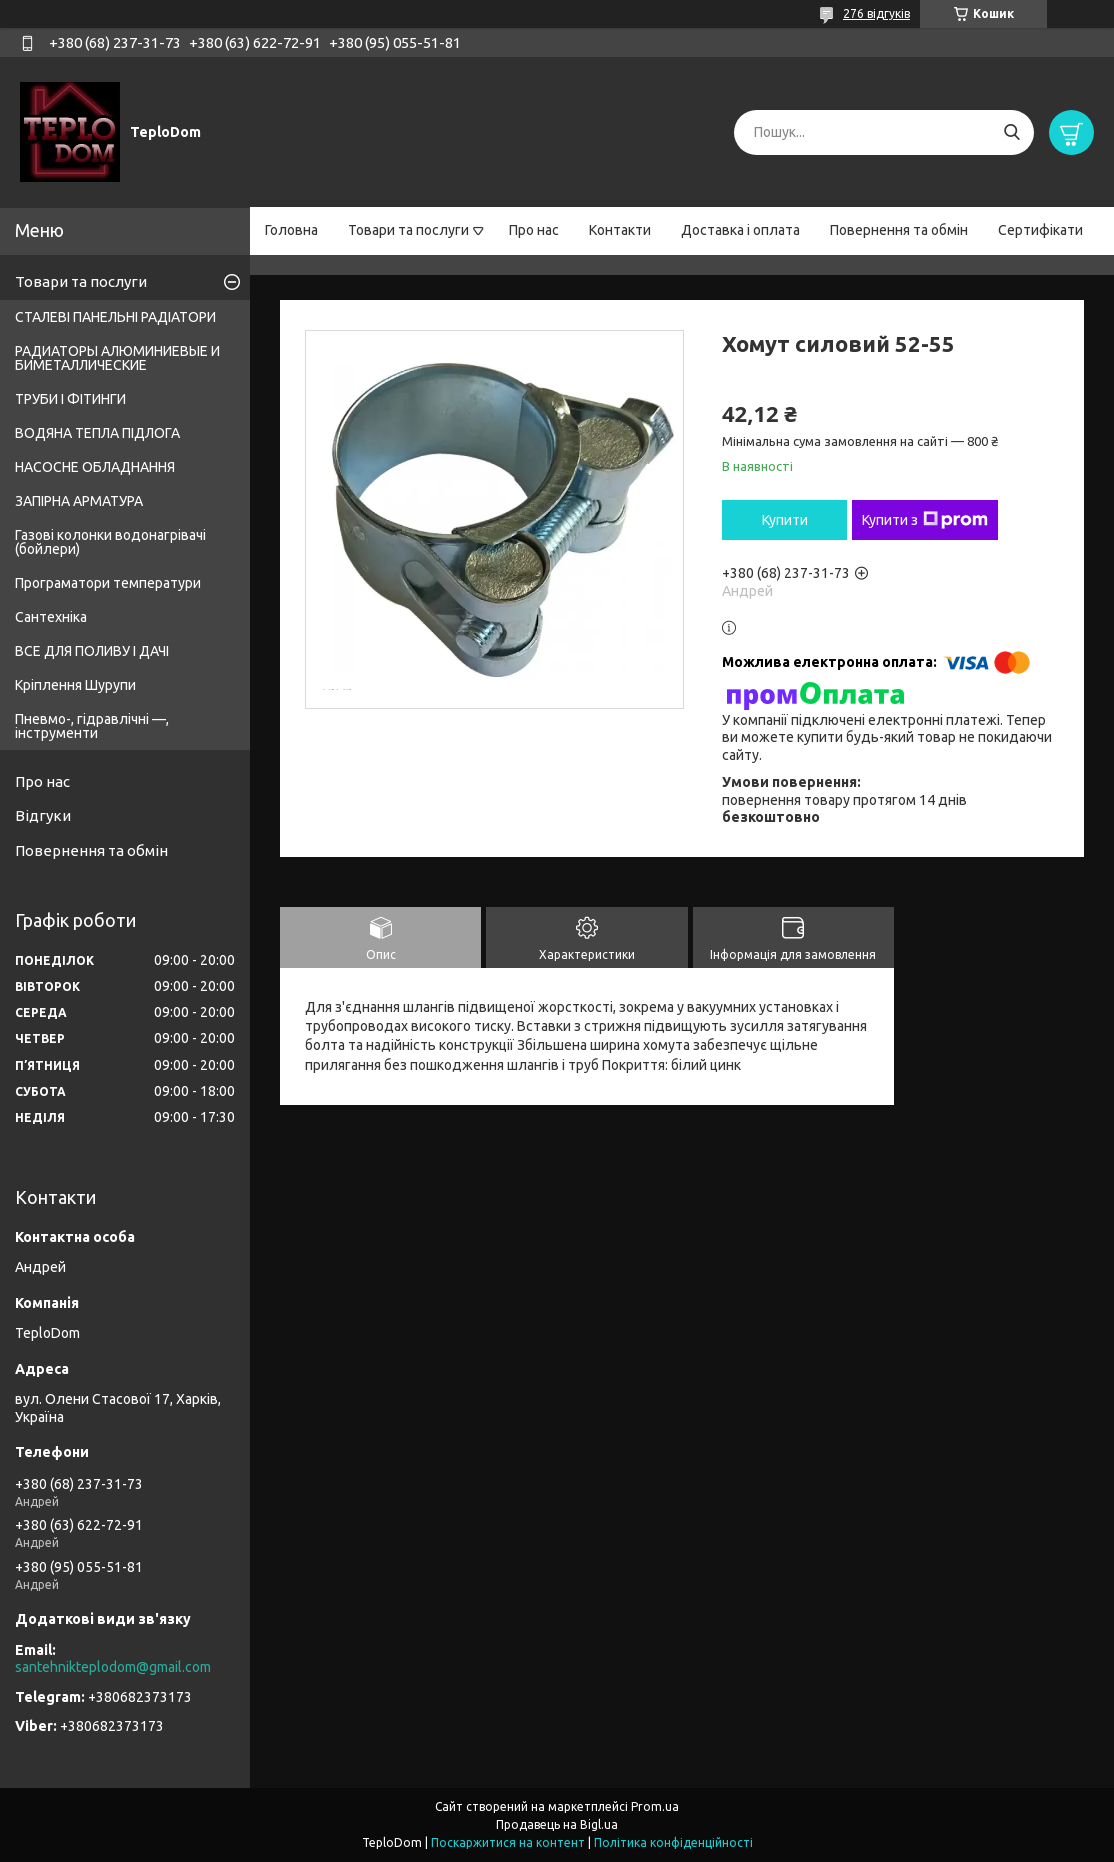  I want to click on Продавець на Bigl.ua, so click(557, 1824).